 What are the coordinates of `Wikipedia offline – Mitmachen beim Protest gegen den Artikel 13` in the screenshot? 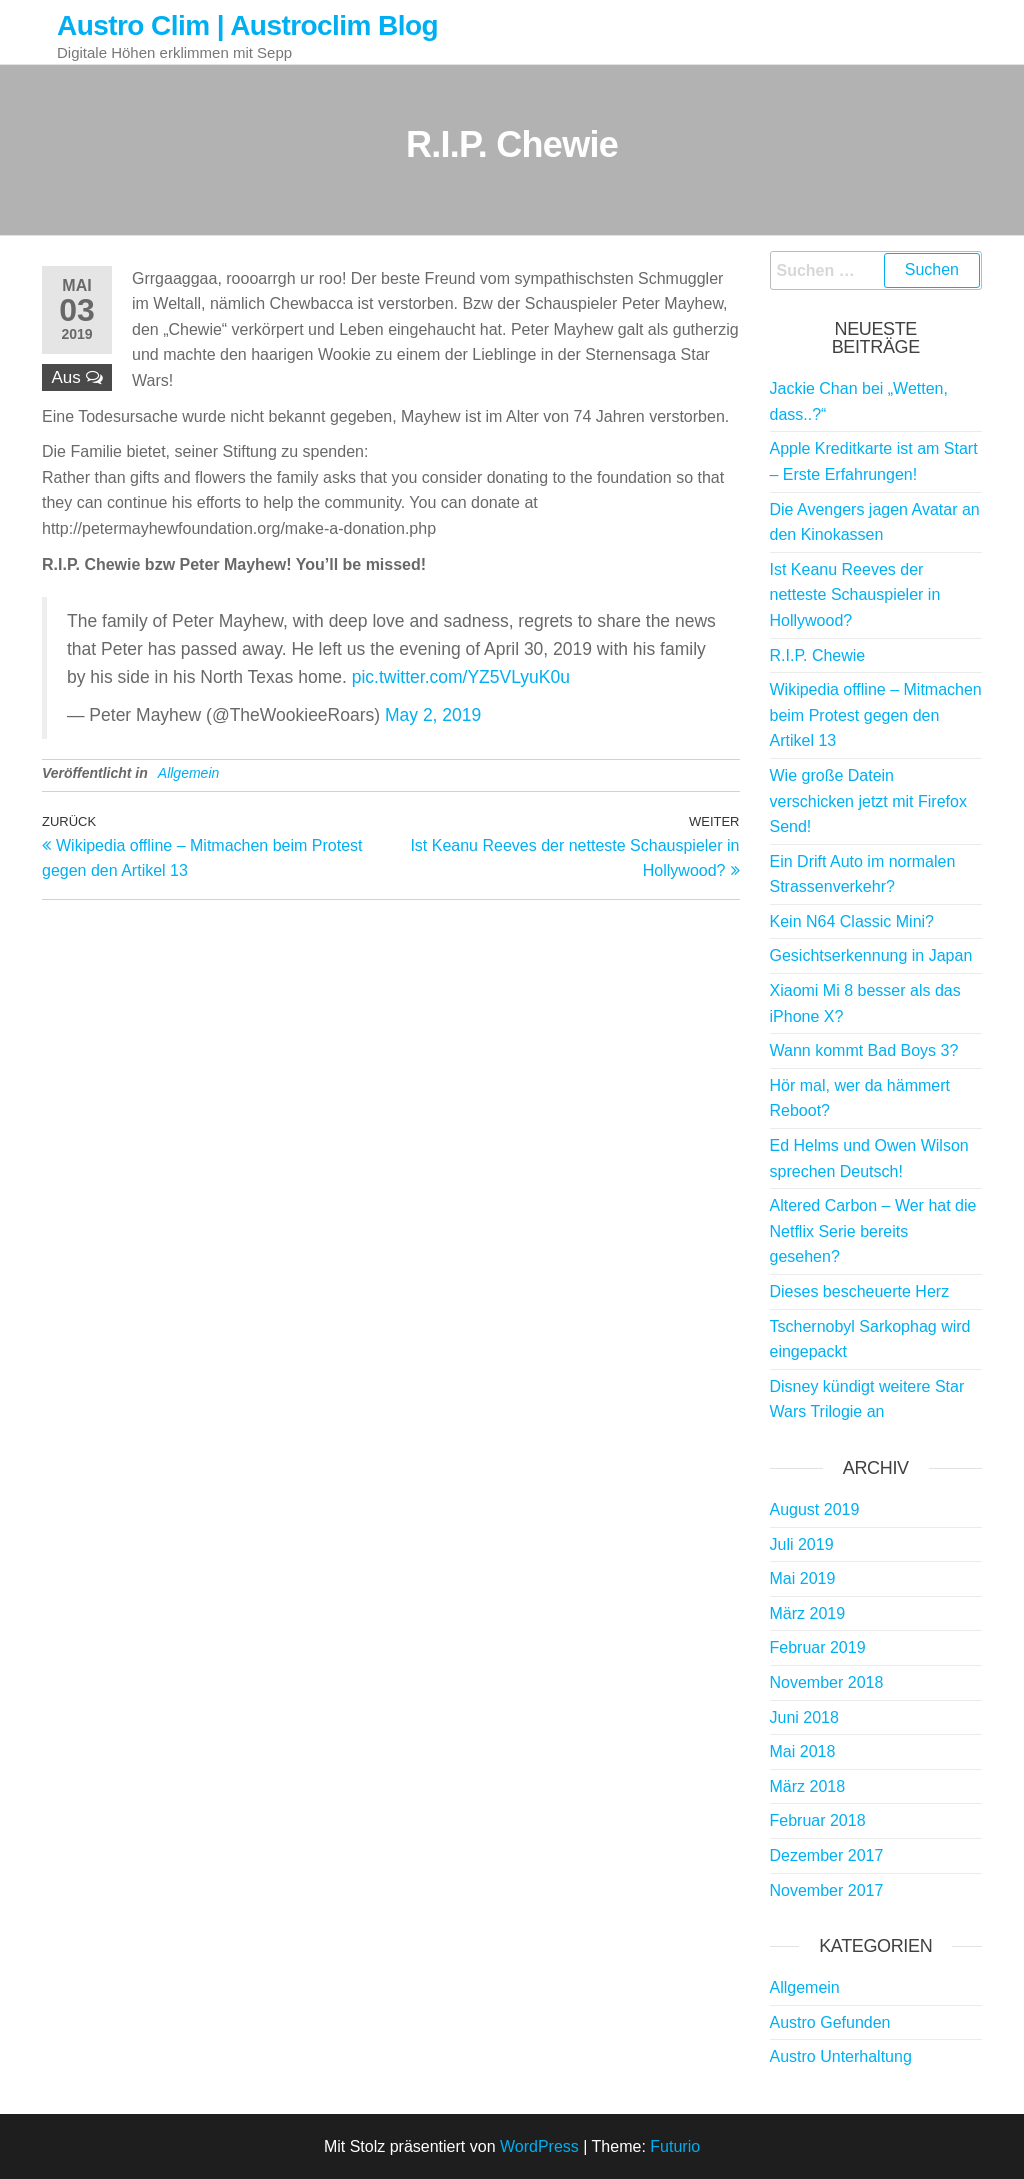 It's located at (876, 715).